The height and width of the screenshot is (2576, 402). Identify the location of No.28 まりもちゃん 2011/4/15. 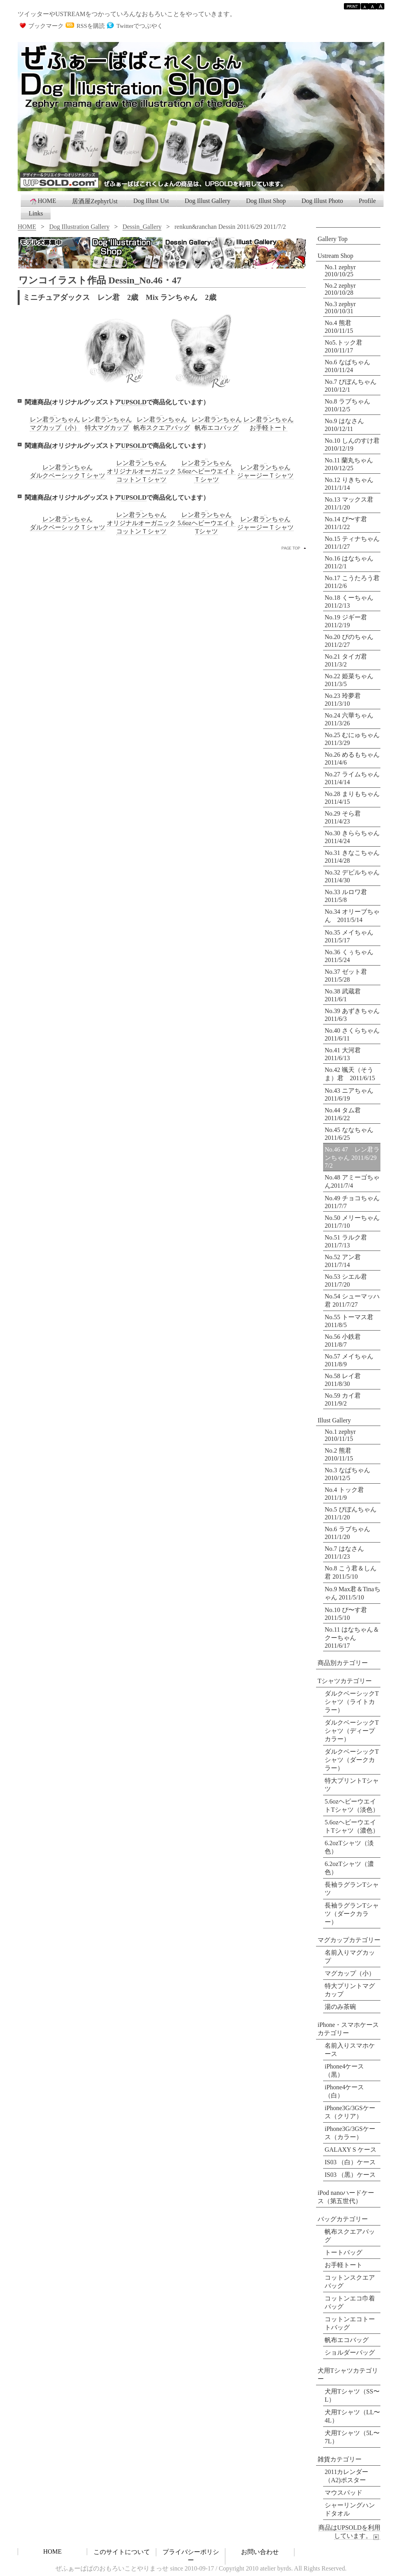
(352, 798).